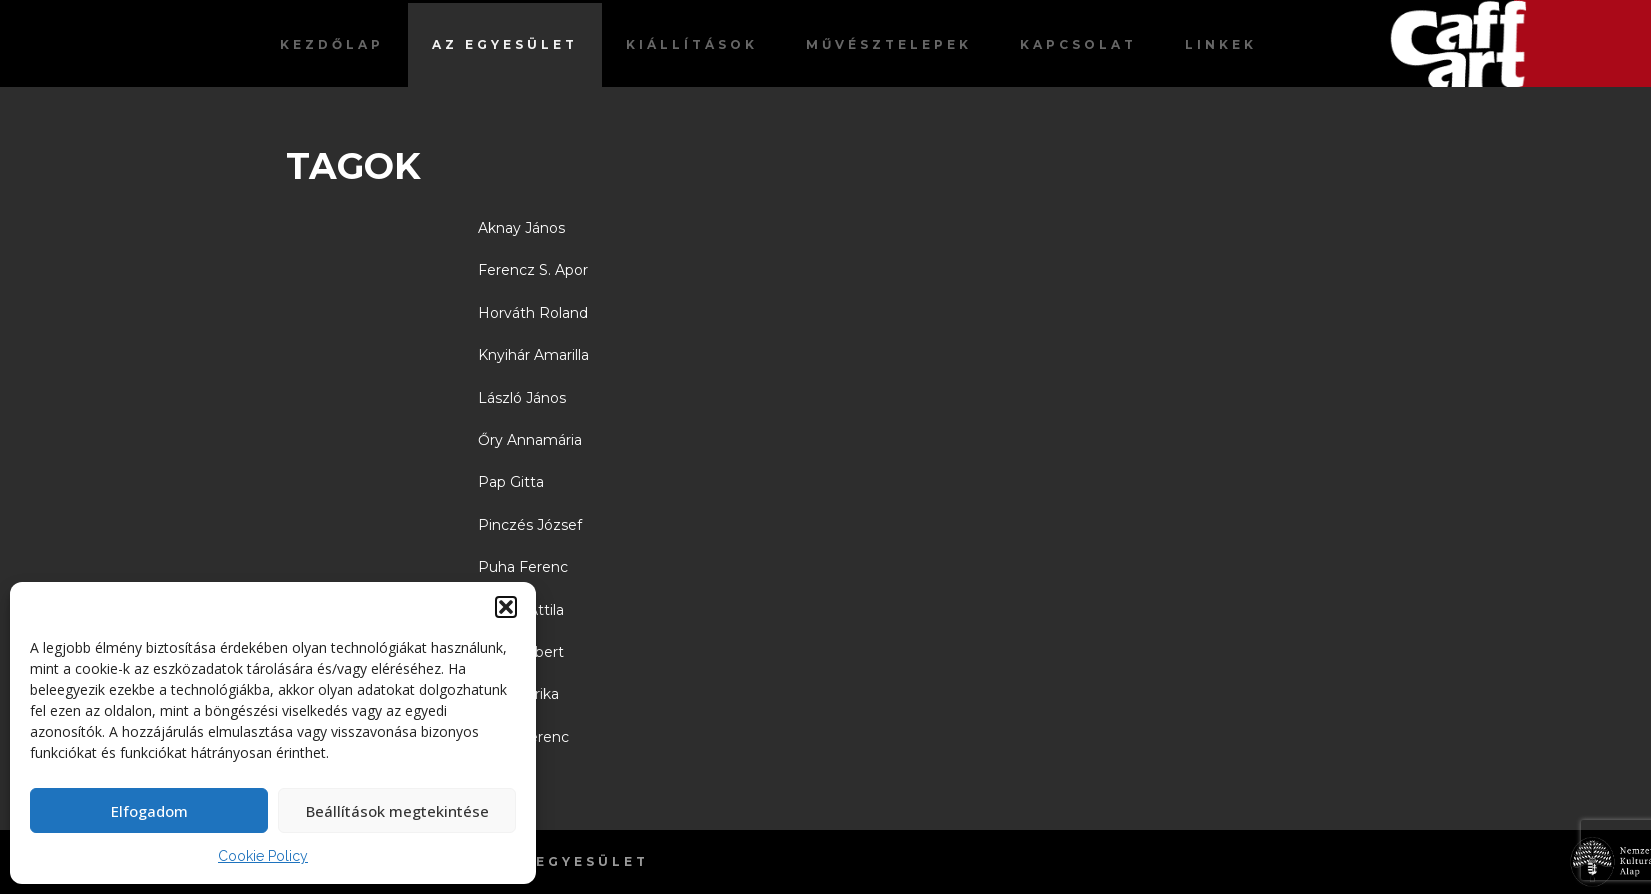 The height and width of the screenshot is (894, 1651). I want to click on Kapcsolat, so click(1078, 44).